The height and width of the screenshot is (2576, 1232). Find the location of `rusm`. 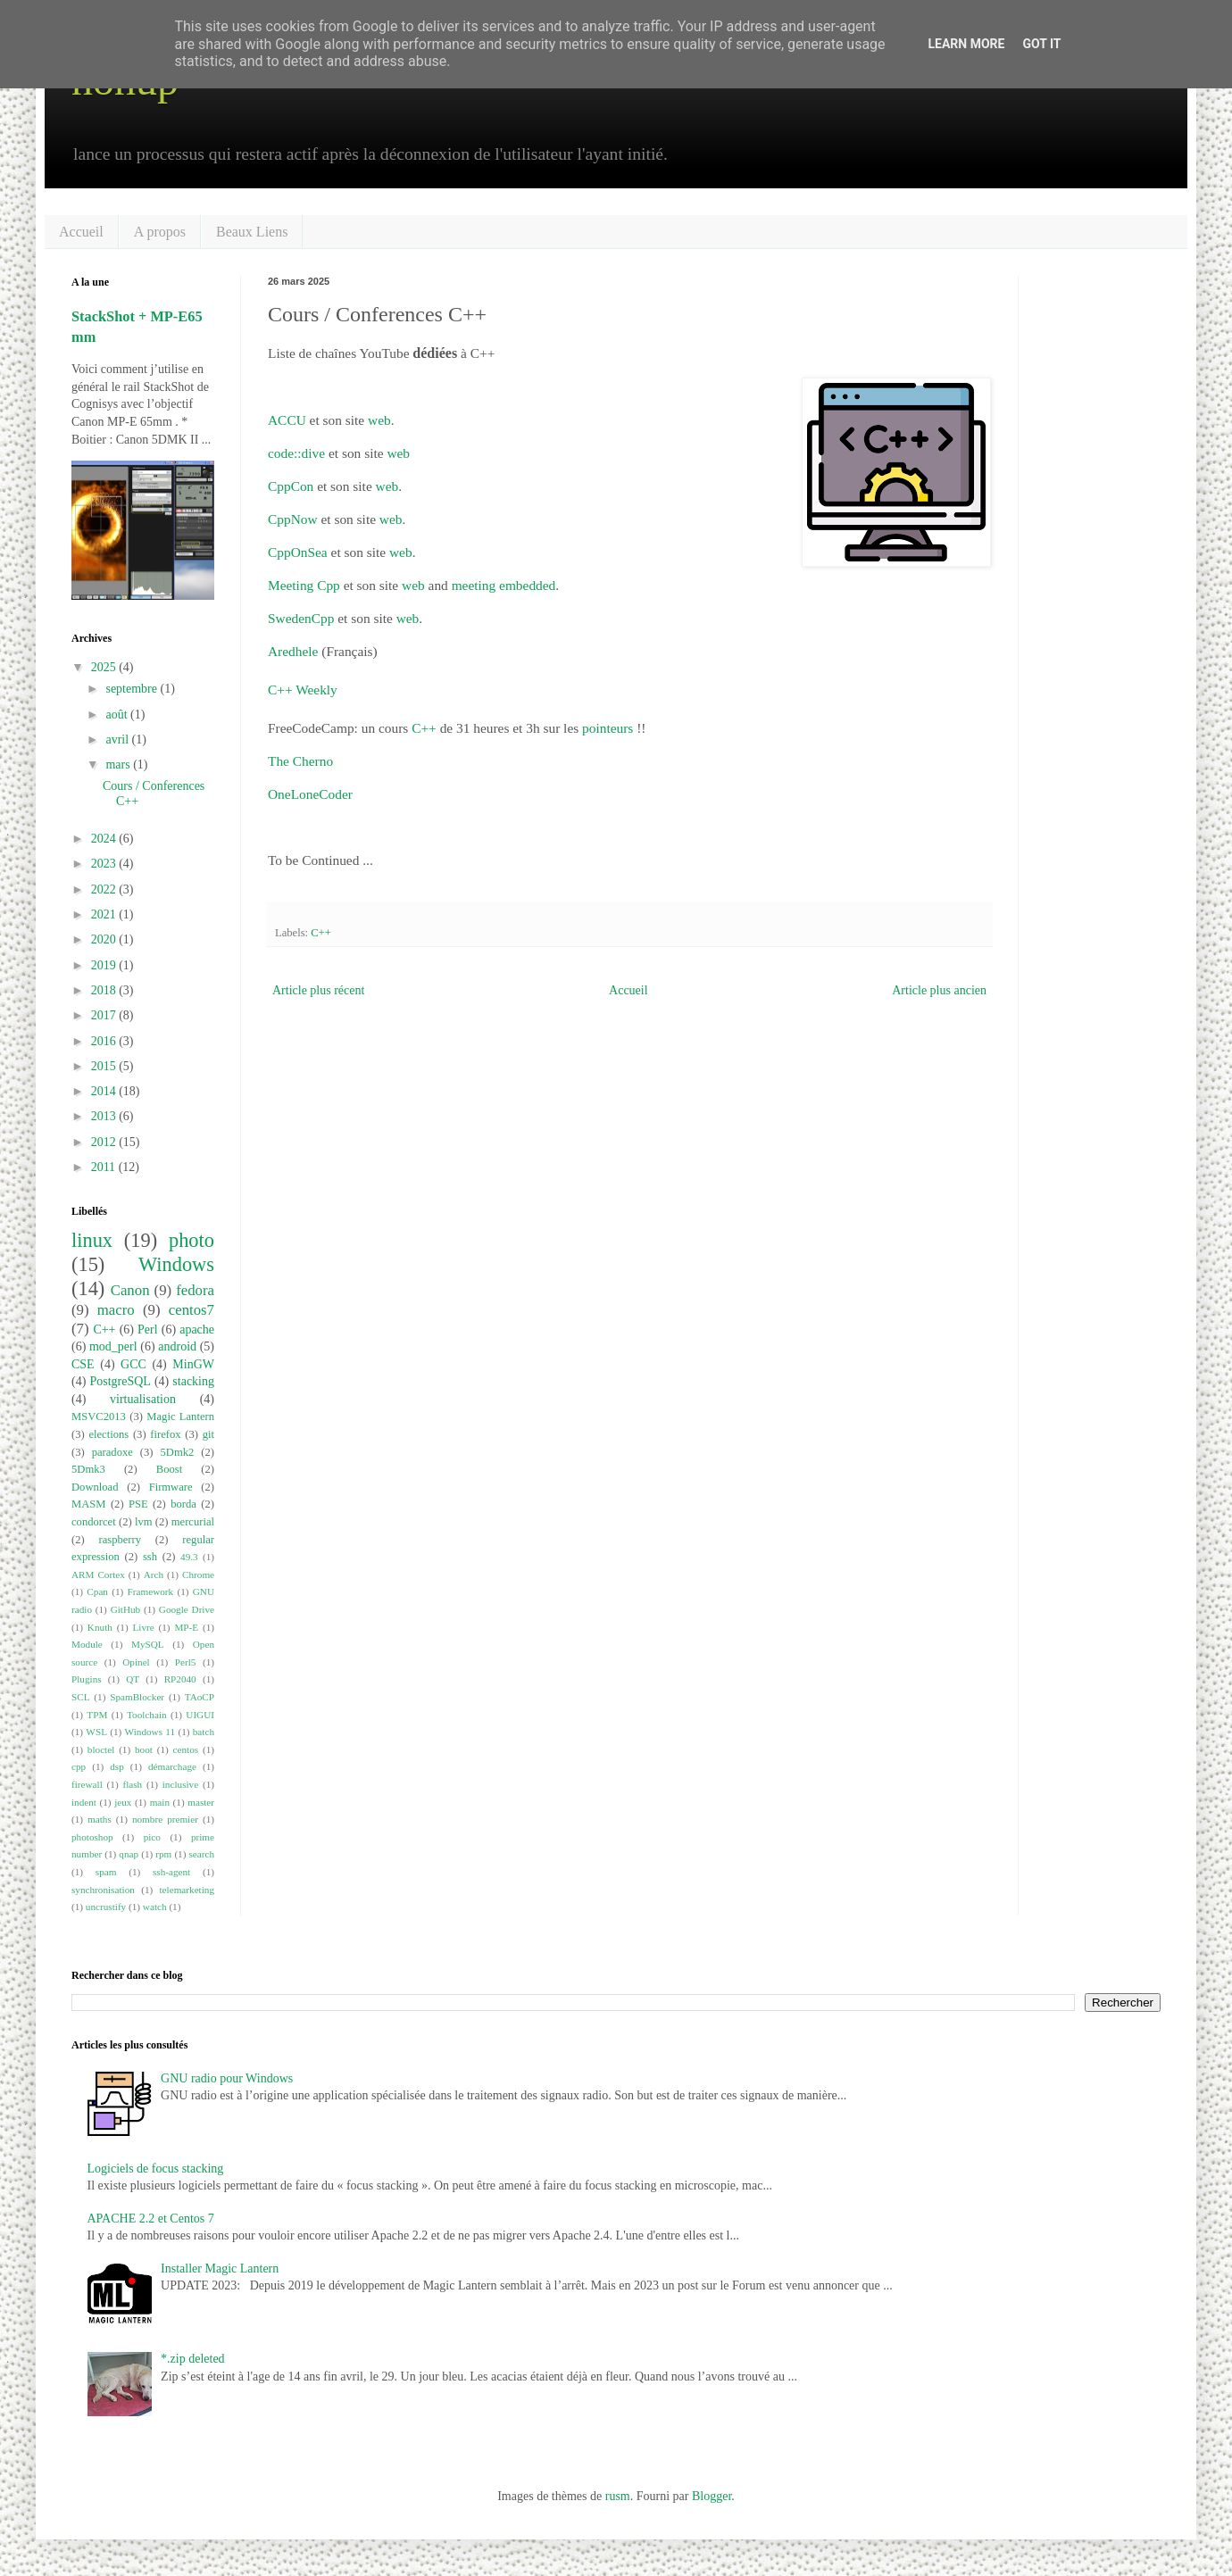

rusm is located at coordinates (617, 2496).